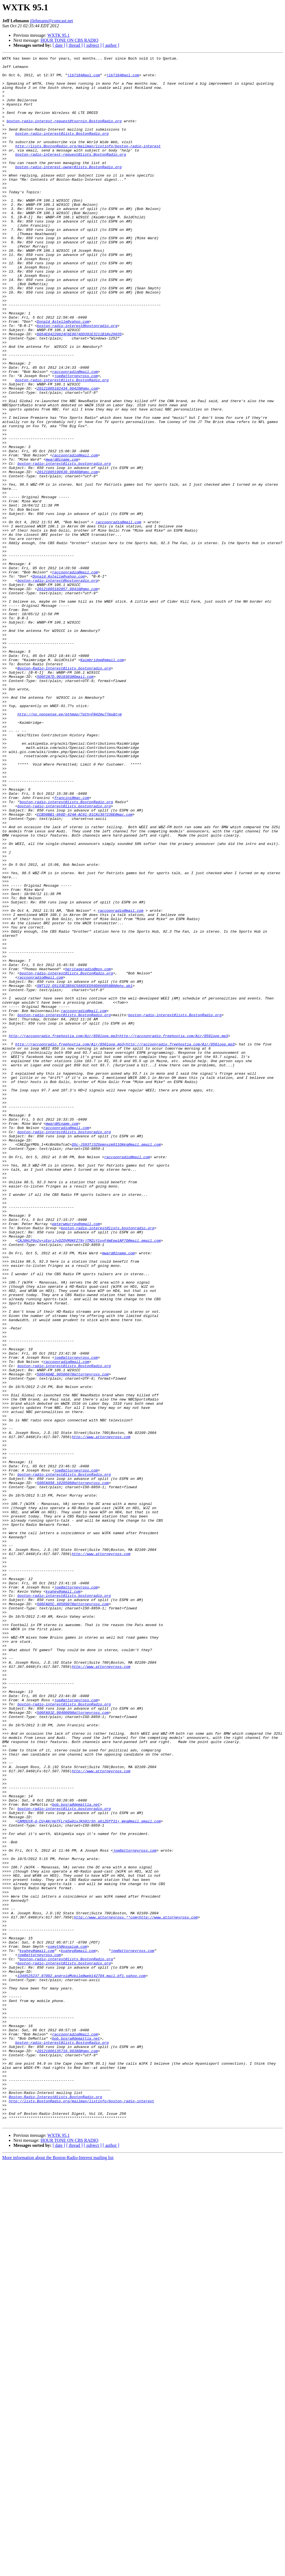 Image resolution: width=285 pixels, height=2576 pixels. I want to click on raccoonradio@mail.com, so click(75, 435).